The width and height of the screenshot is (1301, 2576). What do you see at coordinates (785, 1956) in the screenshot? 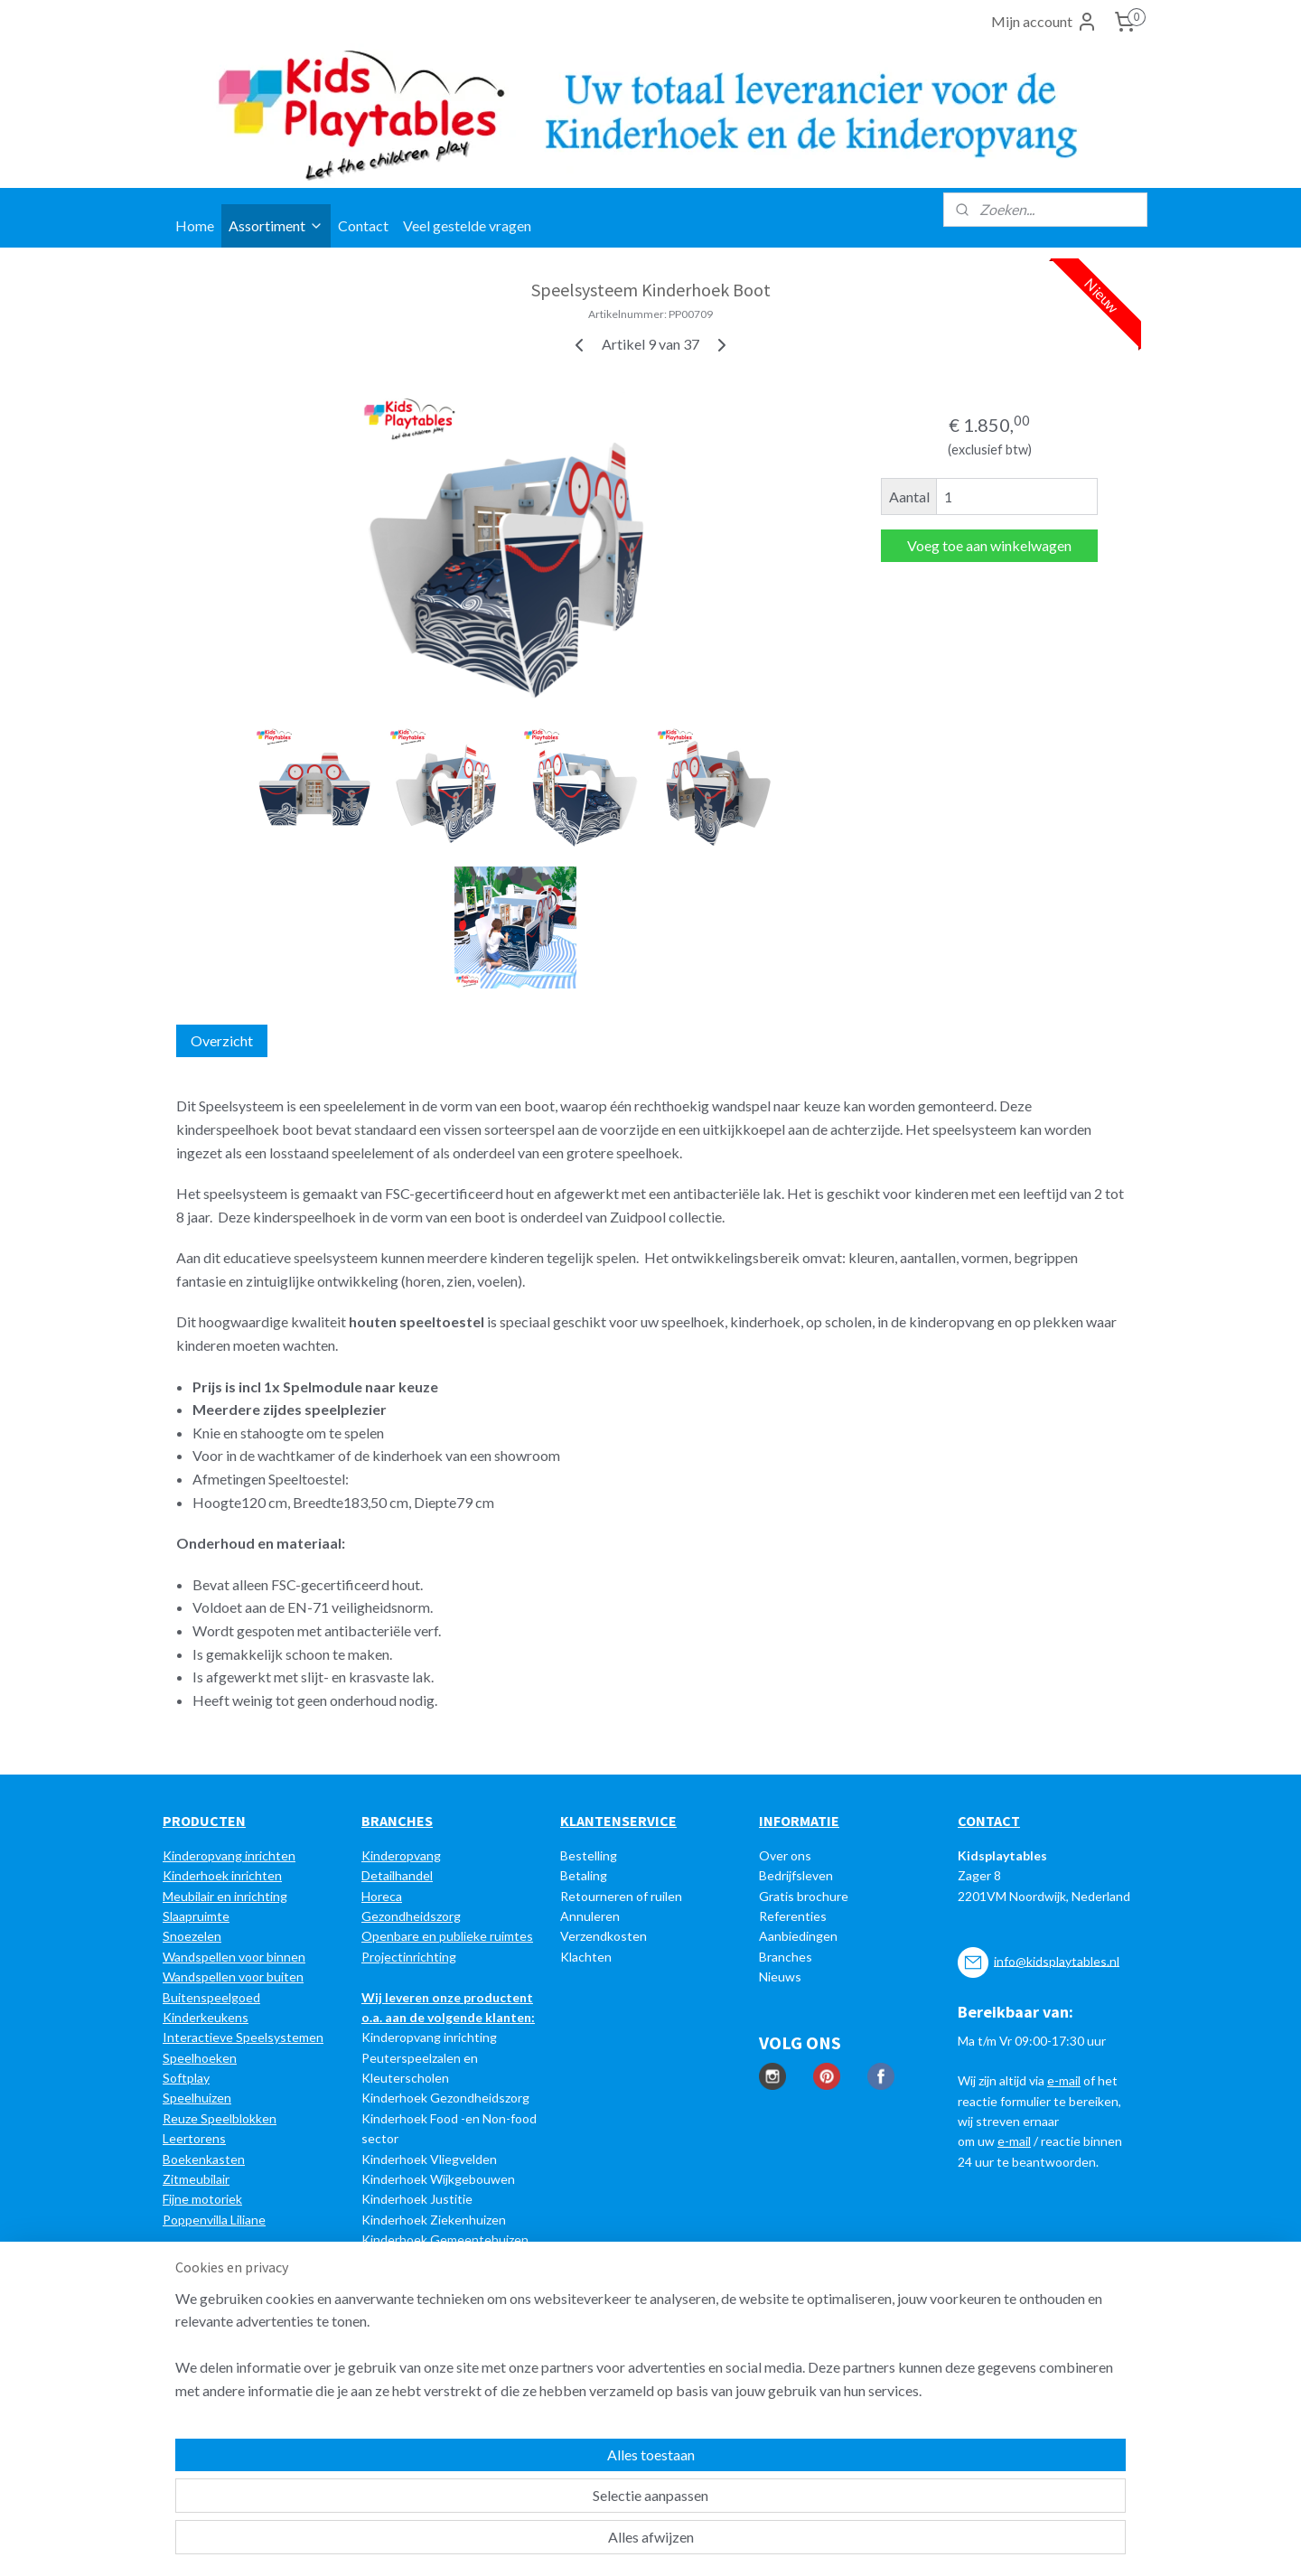
I see `Branches` at bounding box center [785, 1956].